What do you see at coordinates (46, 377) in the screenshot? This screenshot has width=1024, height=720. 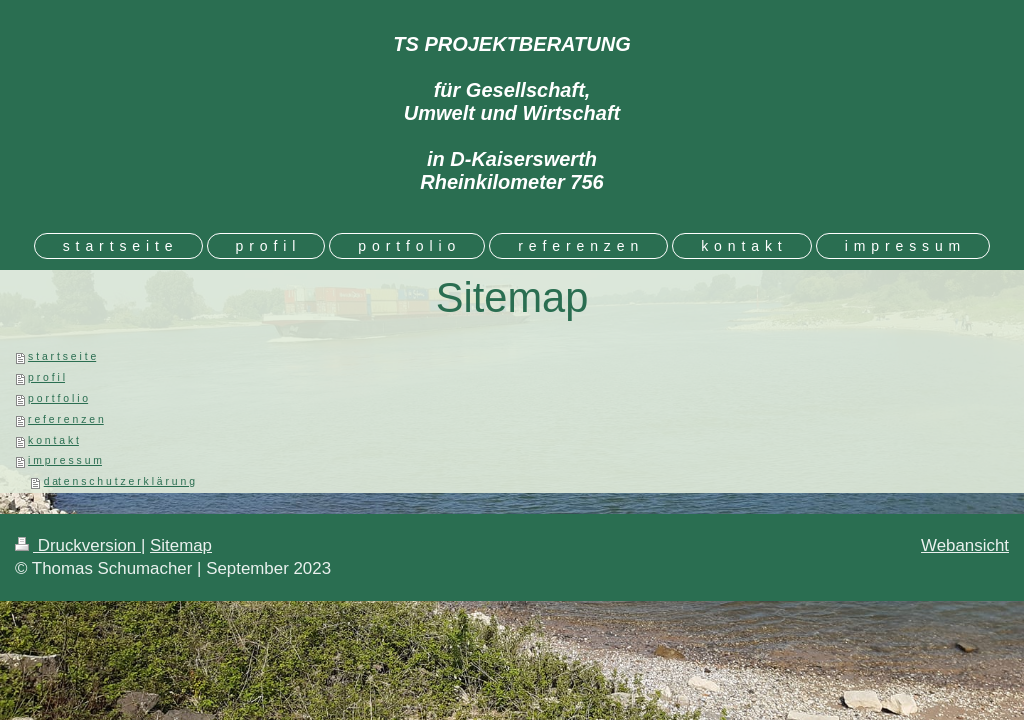 I see `p r o f i l` at bounding box center [46, 377].